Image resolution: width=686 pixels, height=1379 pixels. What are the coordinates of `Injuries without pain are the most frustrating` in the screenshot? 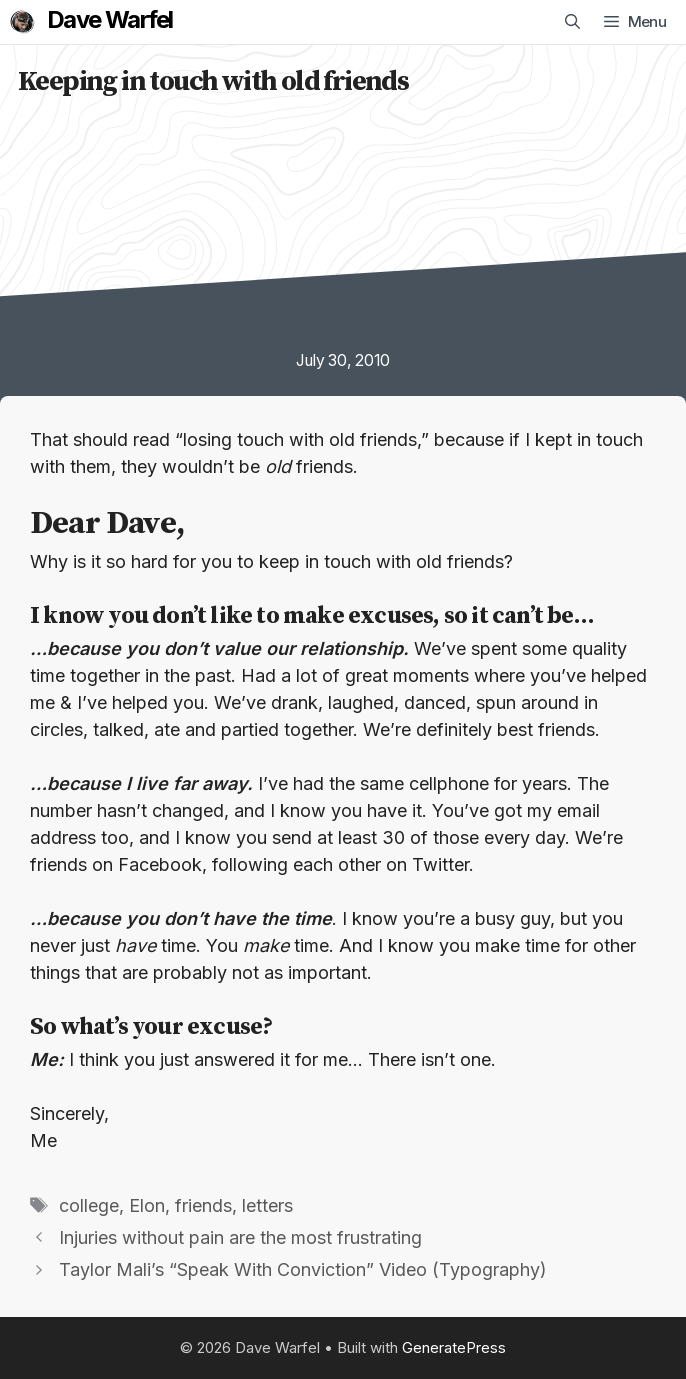 It's located at (240, 1237).